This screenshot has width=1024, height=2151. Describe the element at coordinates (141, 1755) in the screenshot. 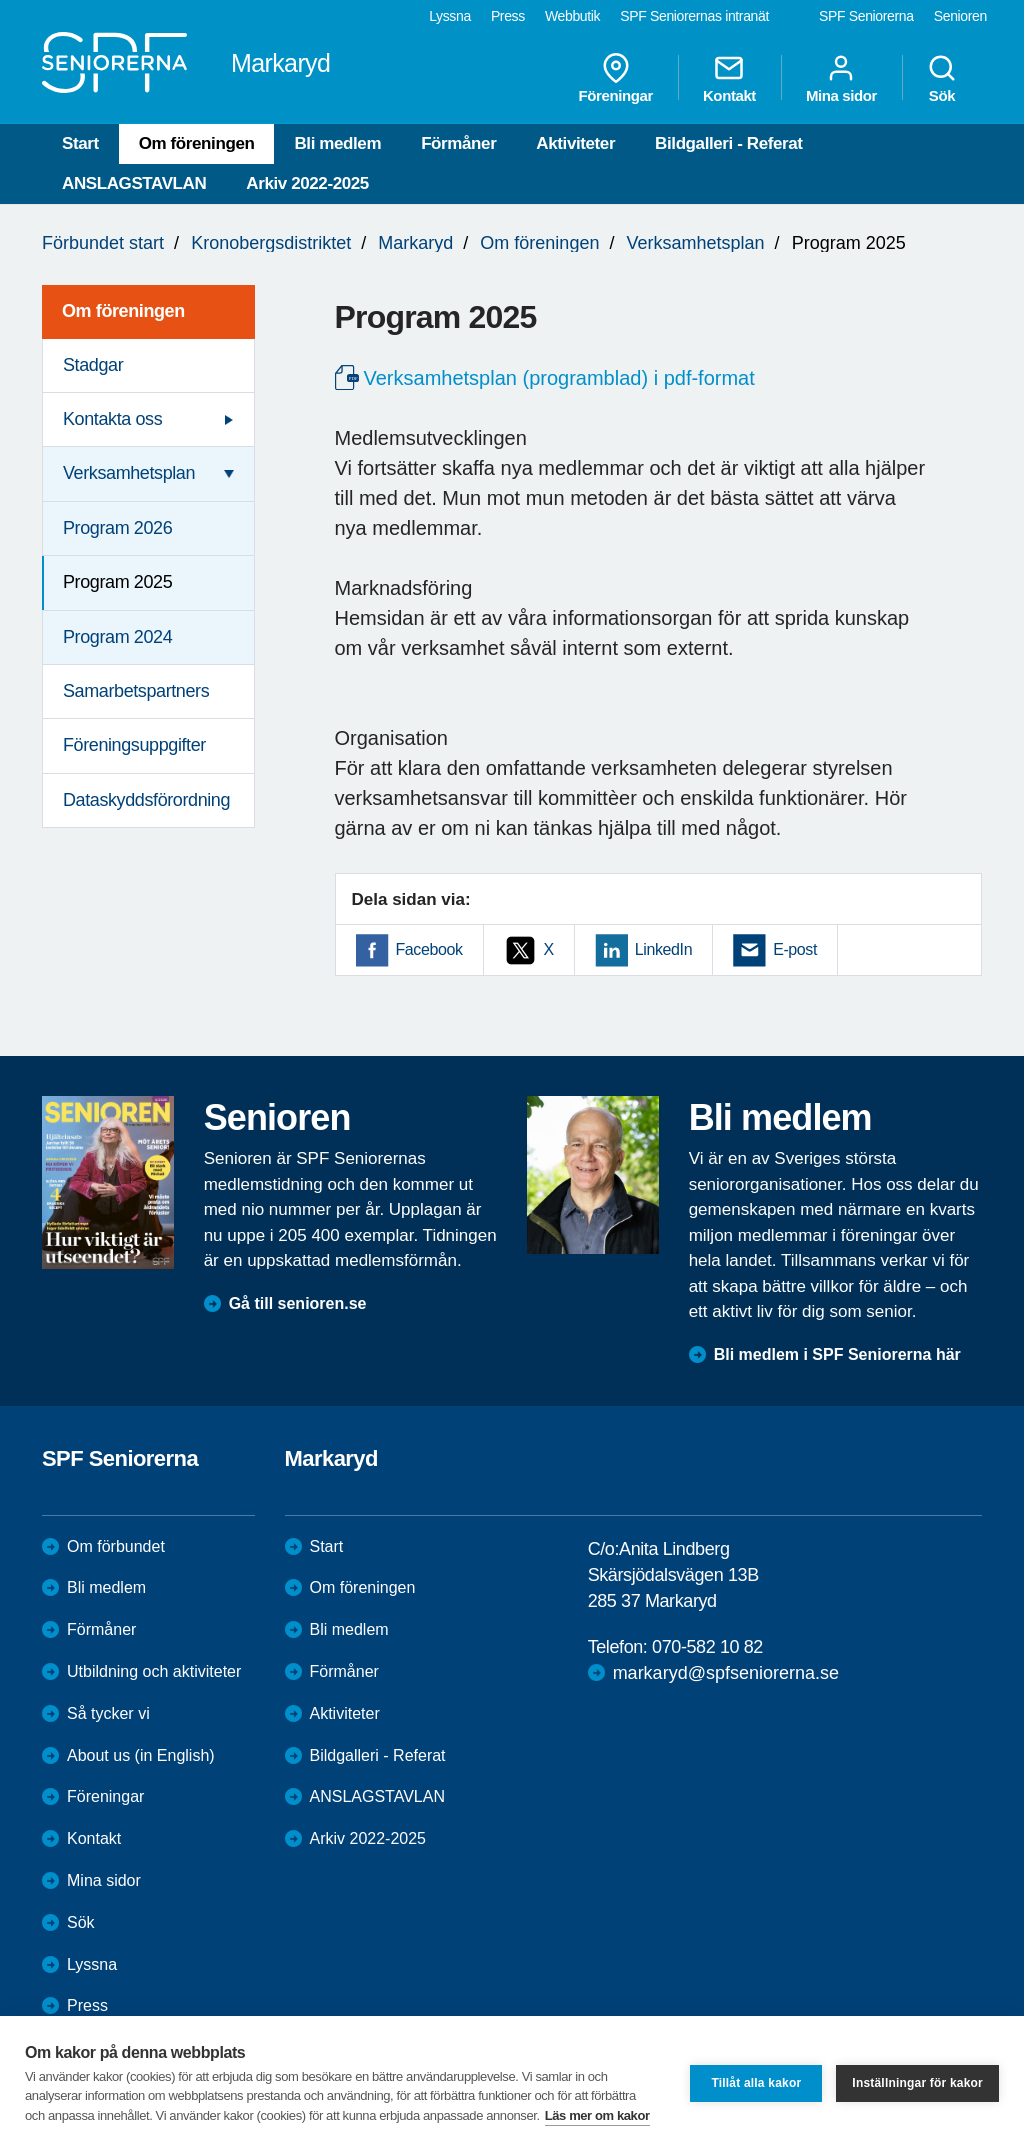

I see `About us (in English)` at that location.